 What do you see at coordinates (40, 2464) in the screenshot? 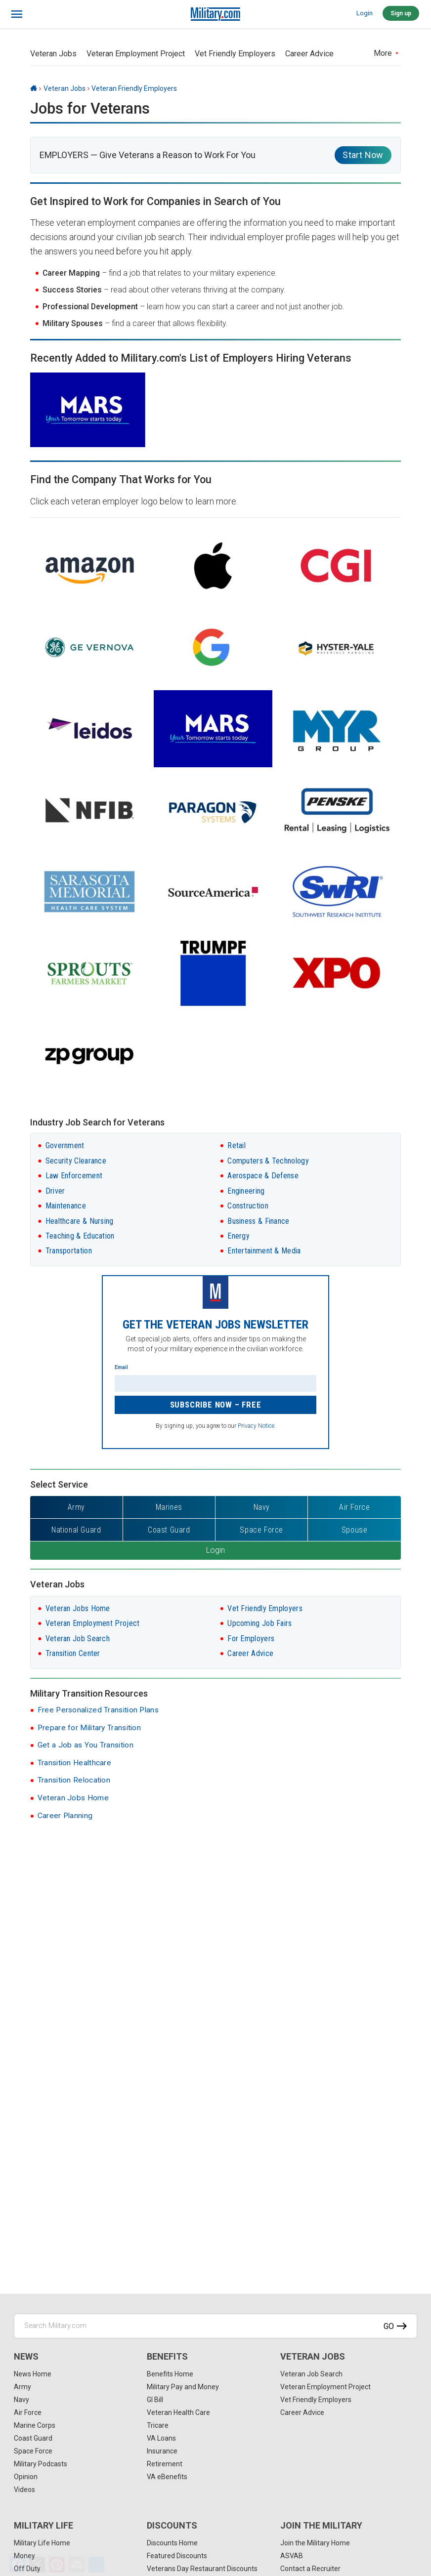
I see `Military Podcasts` at bounding box center [40, 2464].